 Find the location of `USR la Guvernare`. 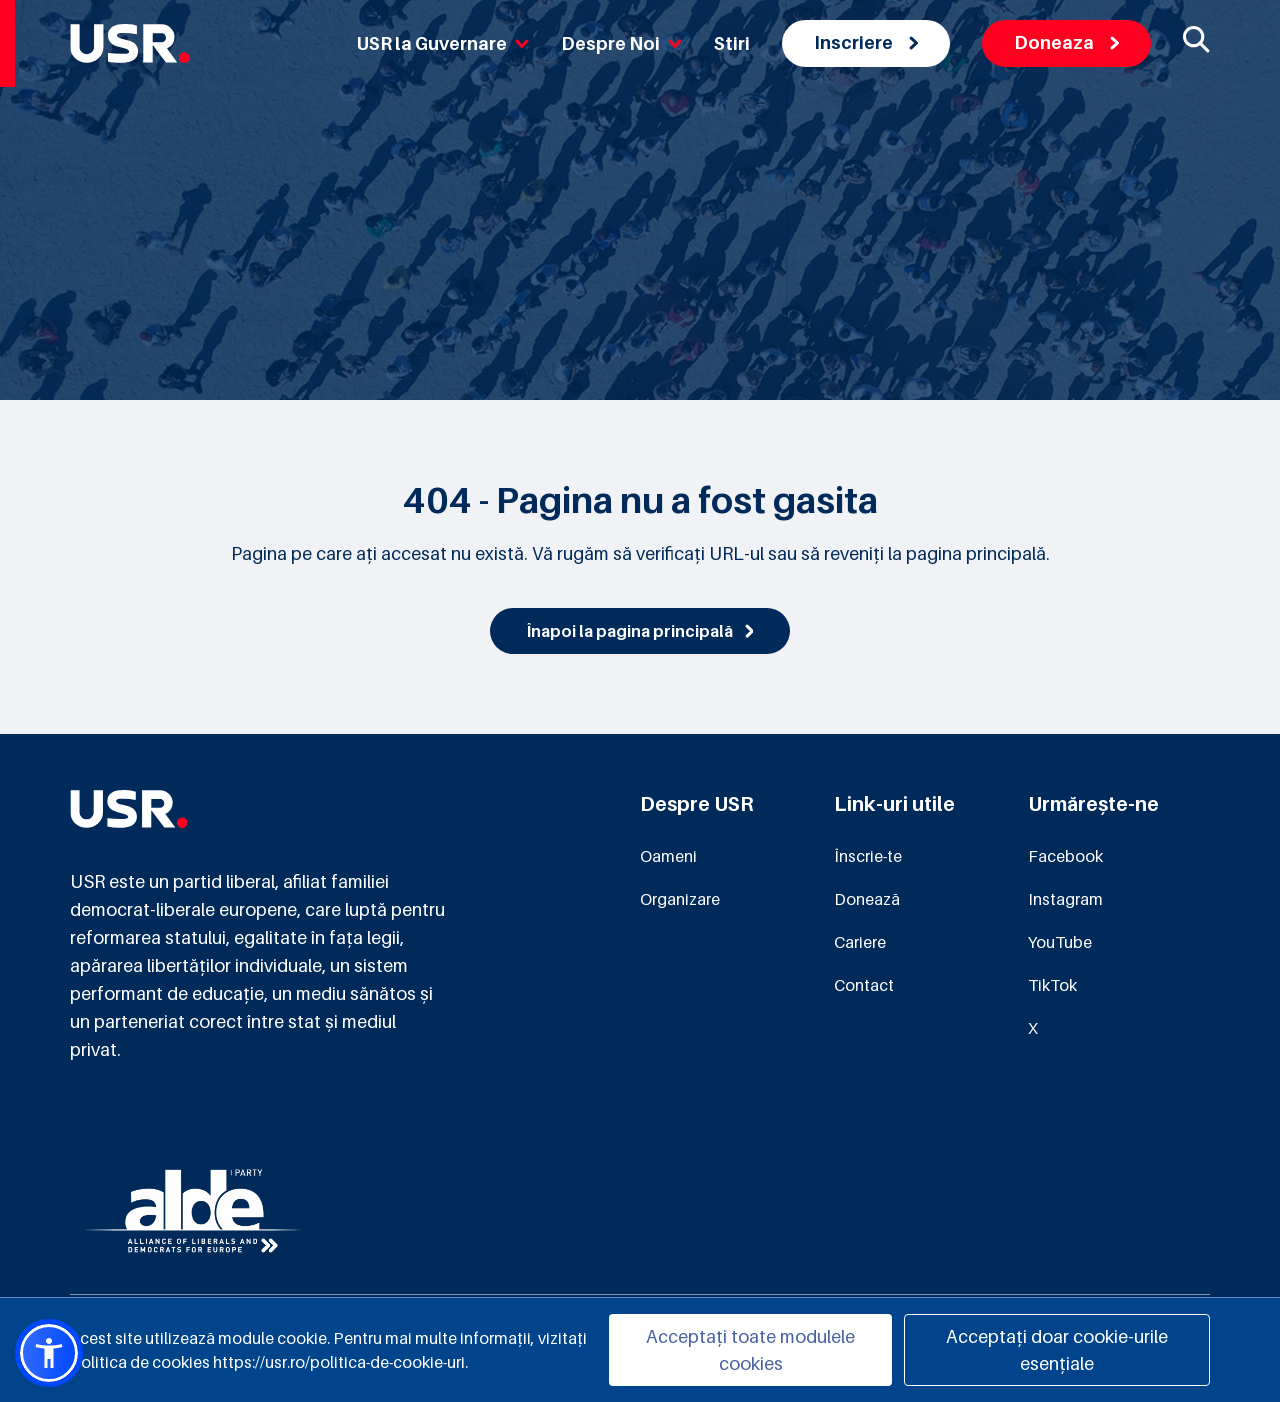

USR la Guvernare is located at coordinates (443, 43).